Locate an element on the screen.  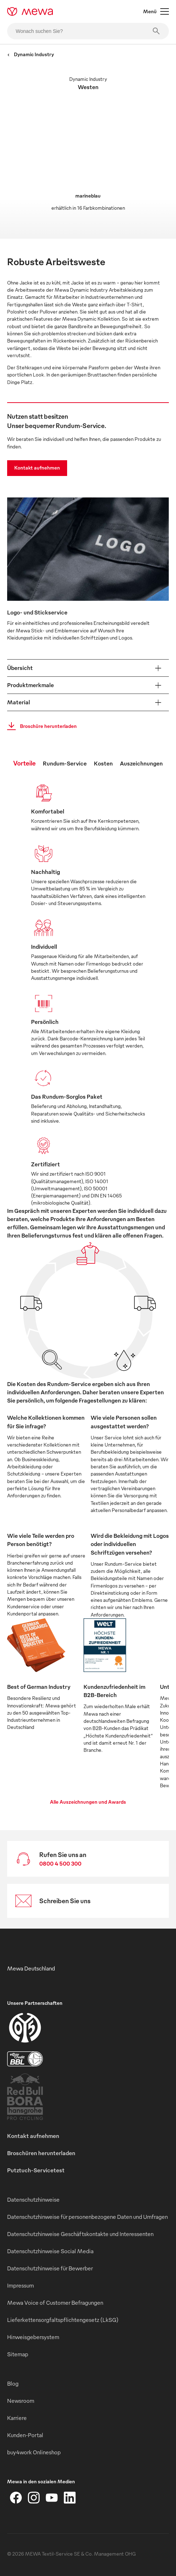
Putztuch-Servicetest is located at coordinates (36, 2170).